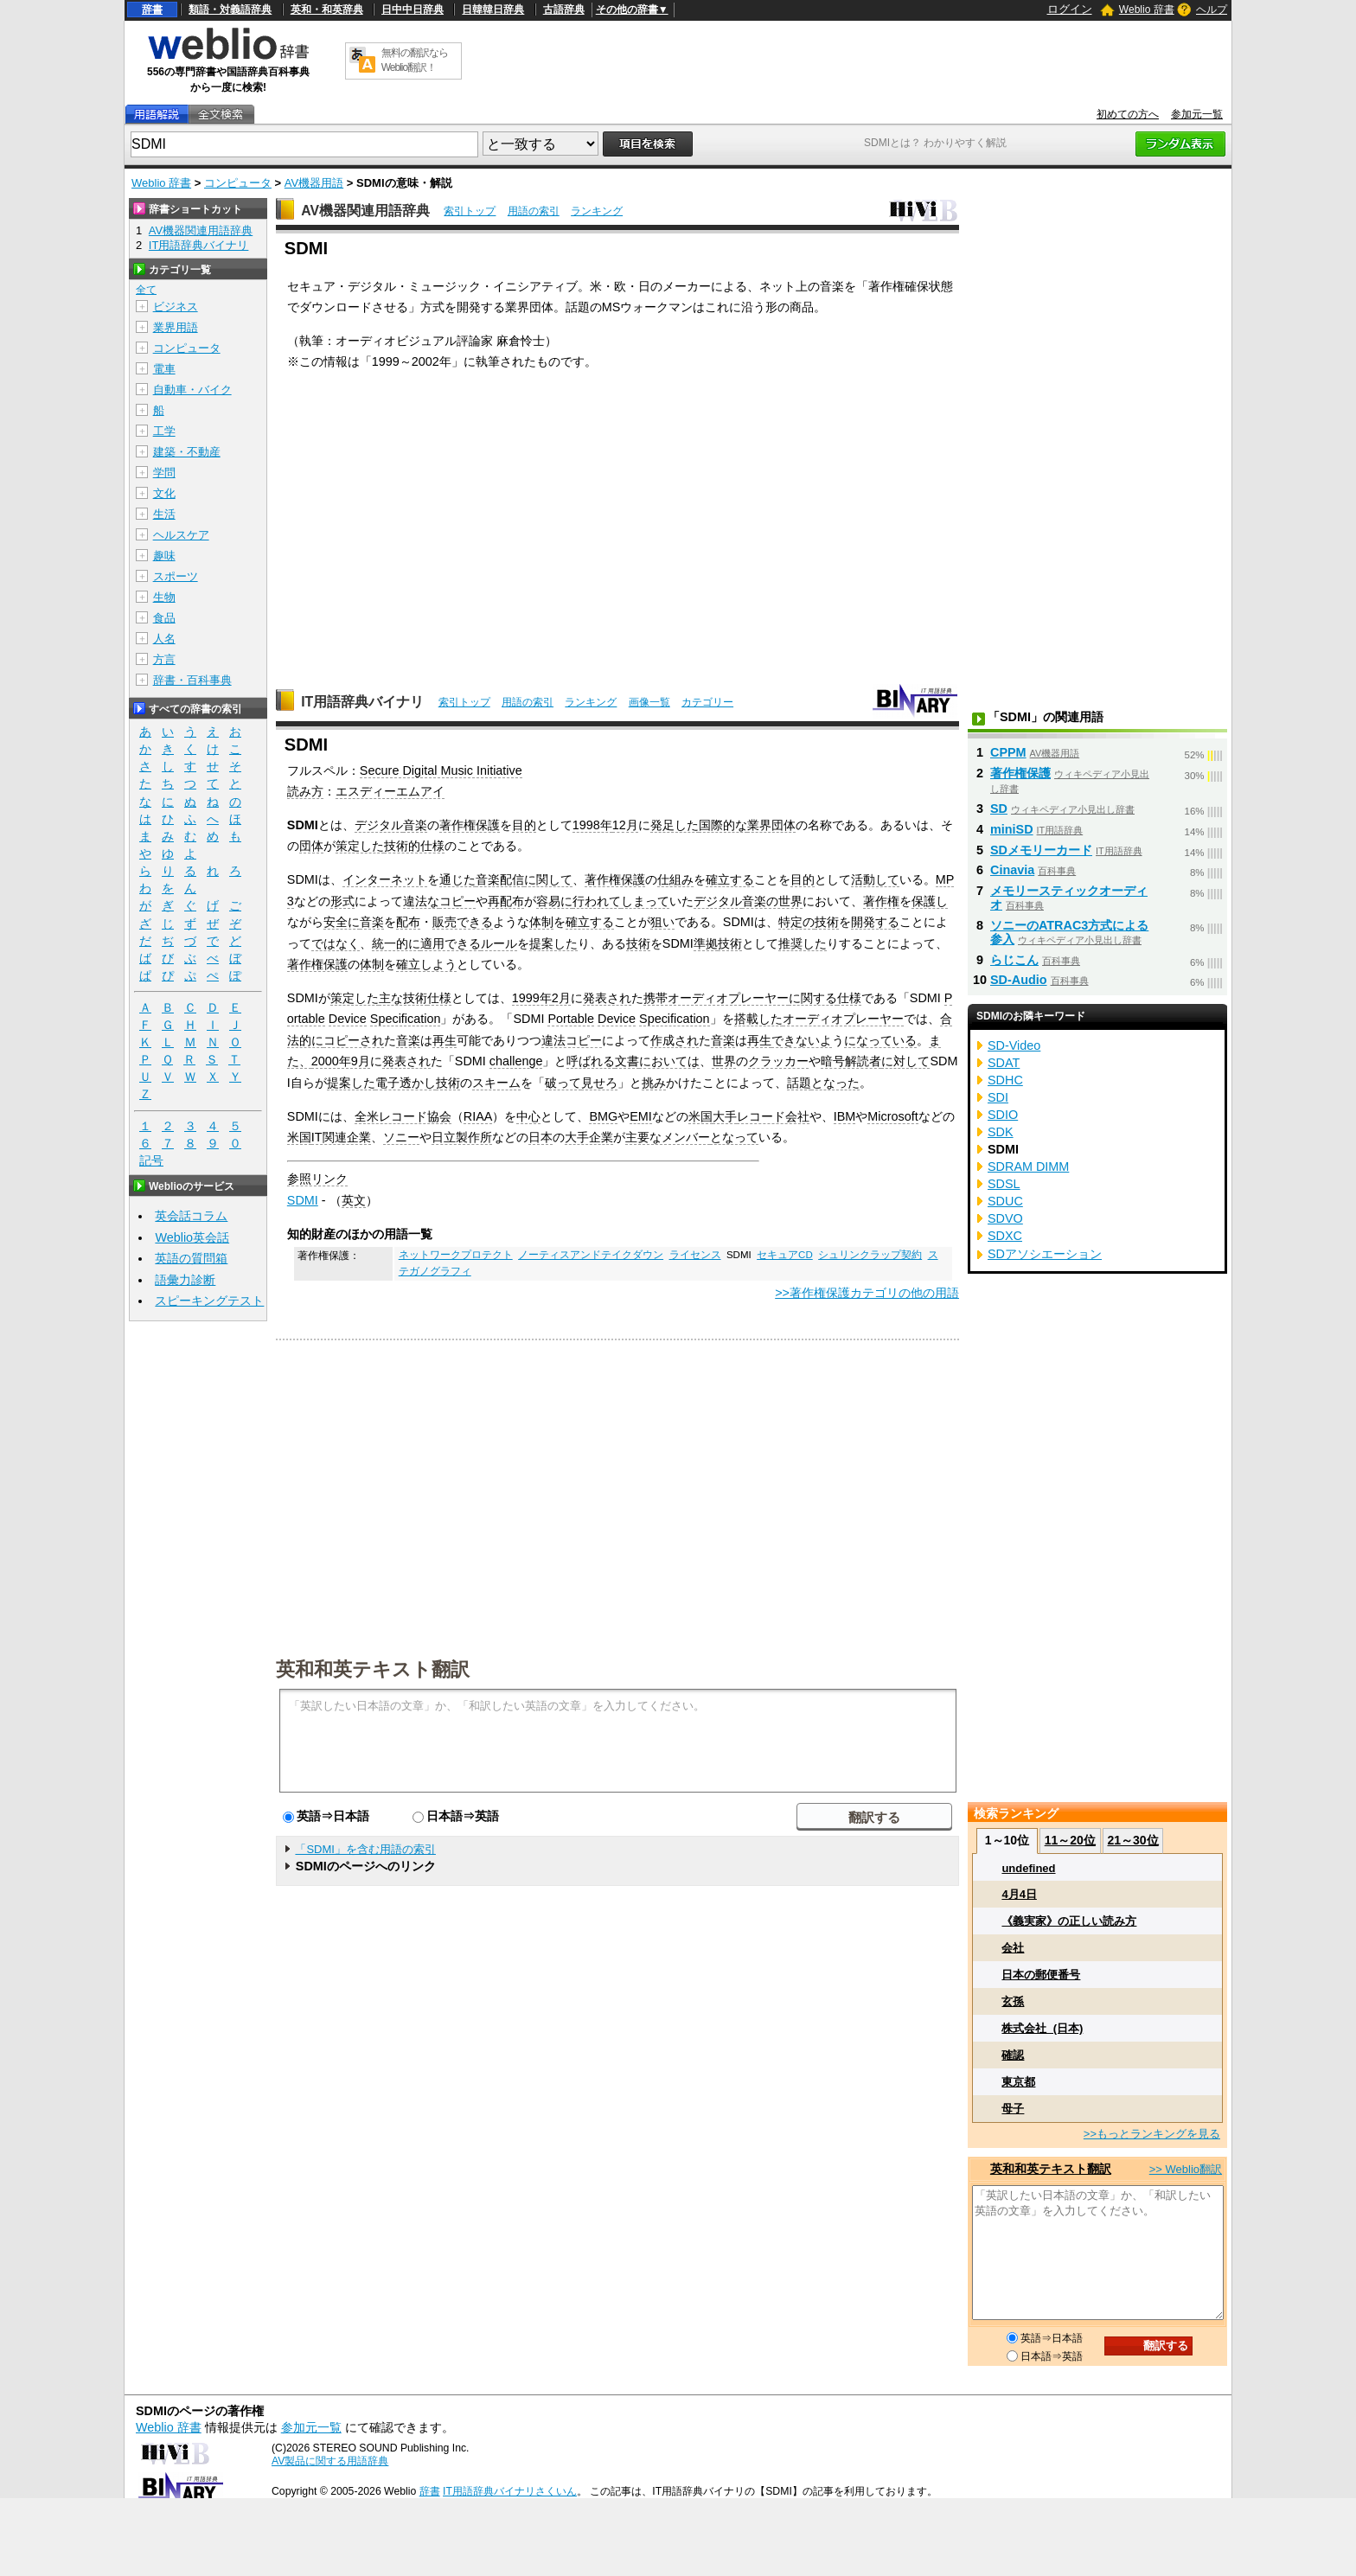 This screenshot has width=1356, height=2576. What do you see at coordinates (405, 1019) in the screenshot?
I see `Specification` at bounding box center [405, 1019].